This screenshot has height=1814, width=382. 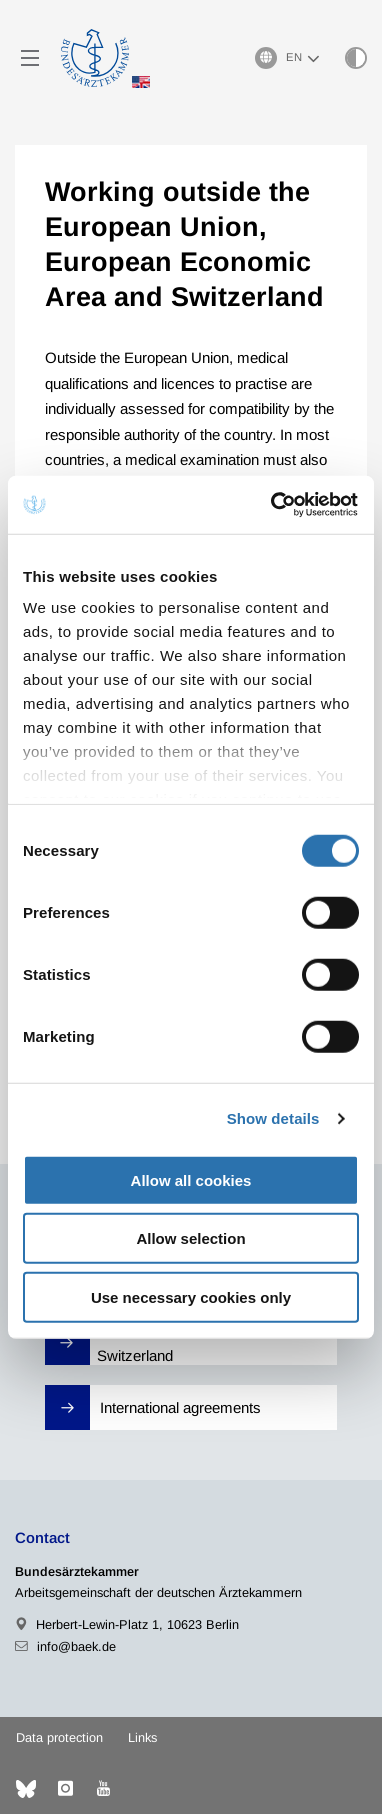 I want to click on Use necessary cookies only, so click(x=191, y=1296).